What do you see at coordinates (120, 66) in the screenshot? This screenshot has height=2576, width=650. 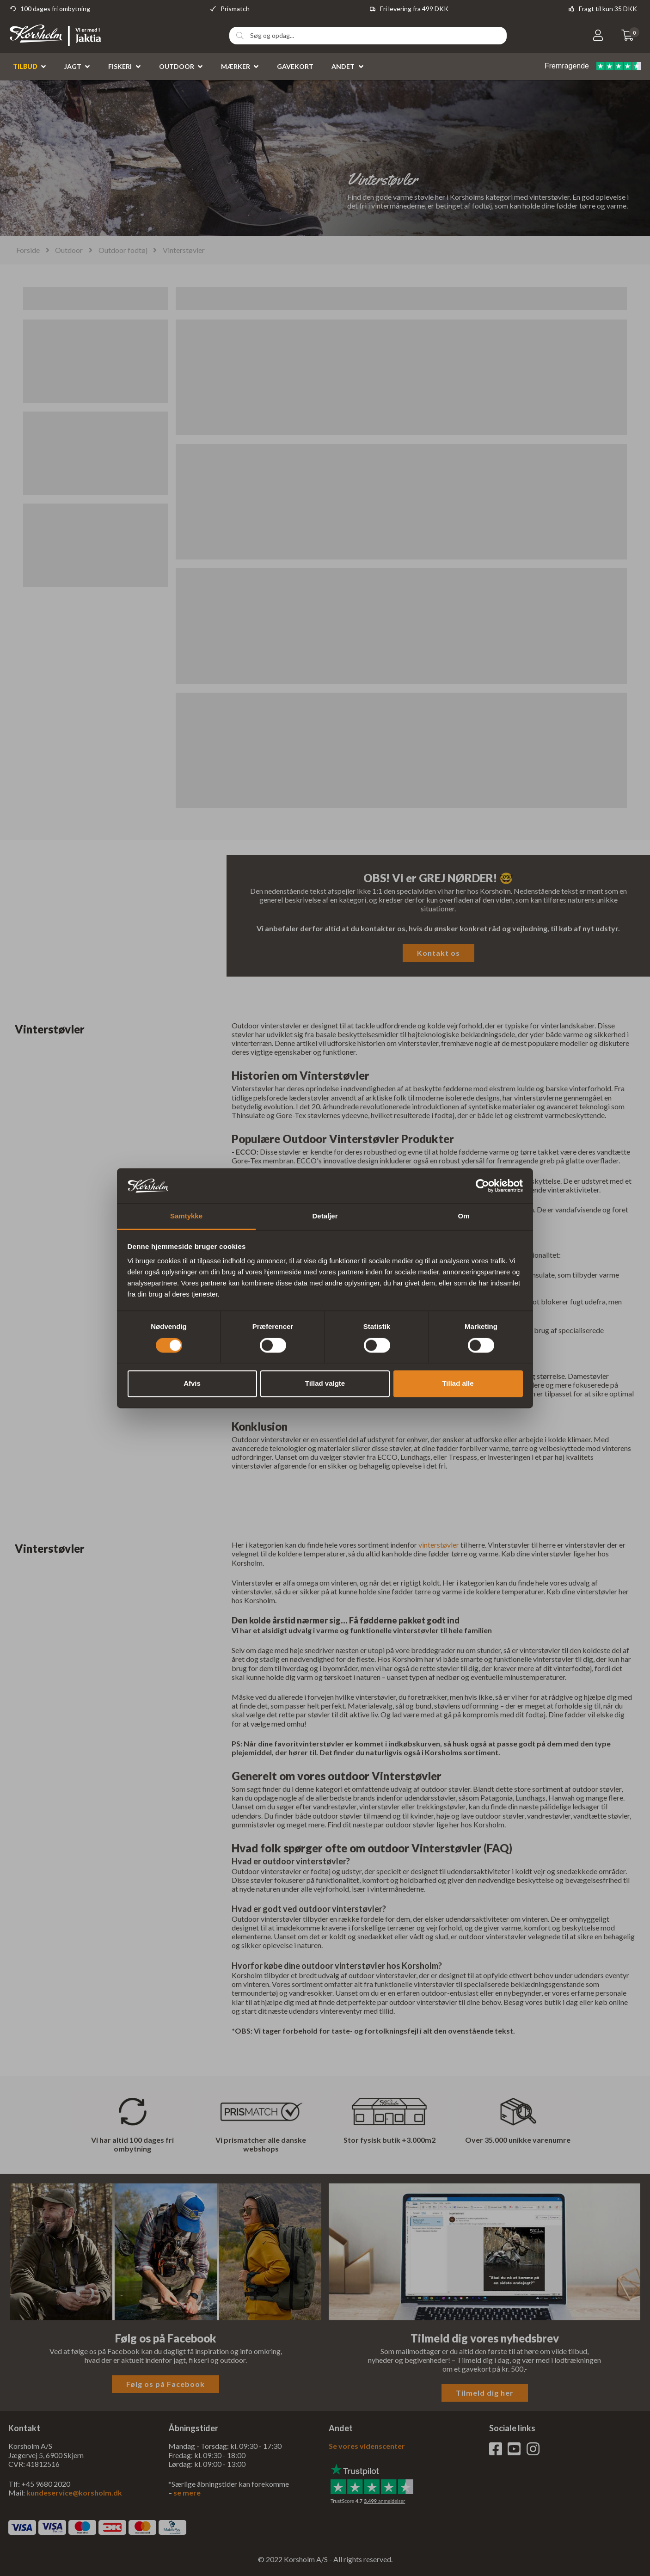 I see `Fiskeri` at bounding box center [120, 66].